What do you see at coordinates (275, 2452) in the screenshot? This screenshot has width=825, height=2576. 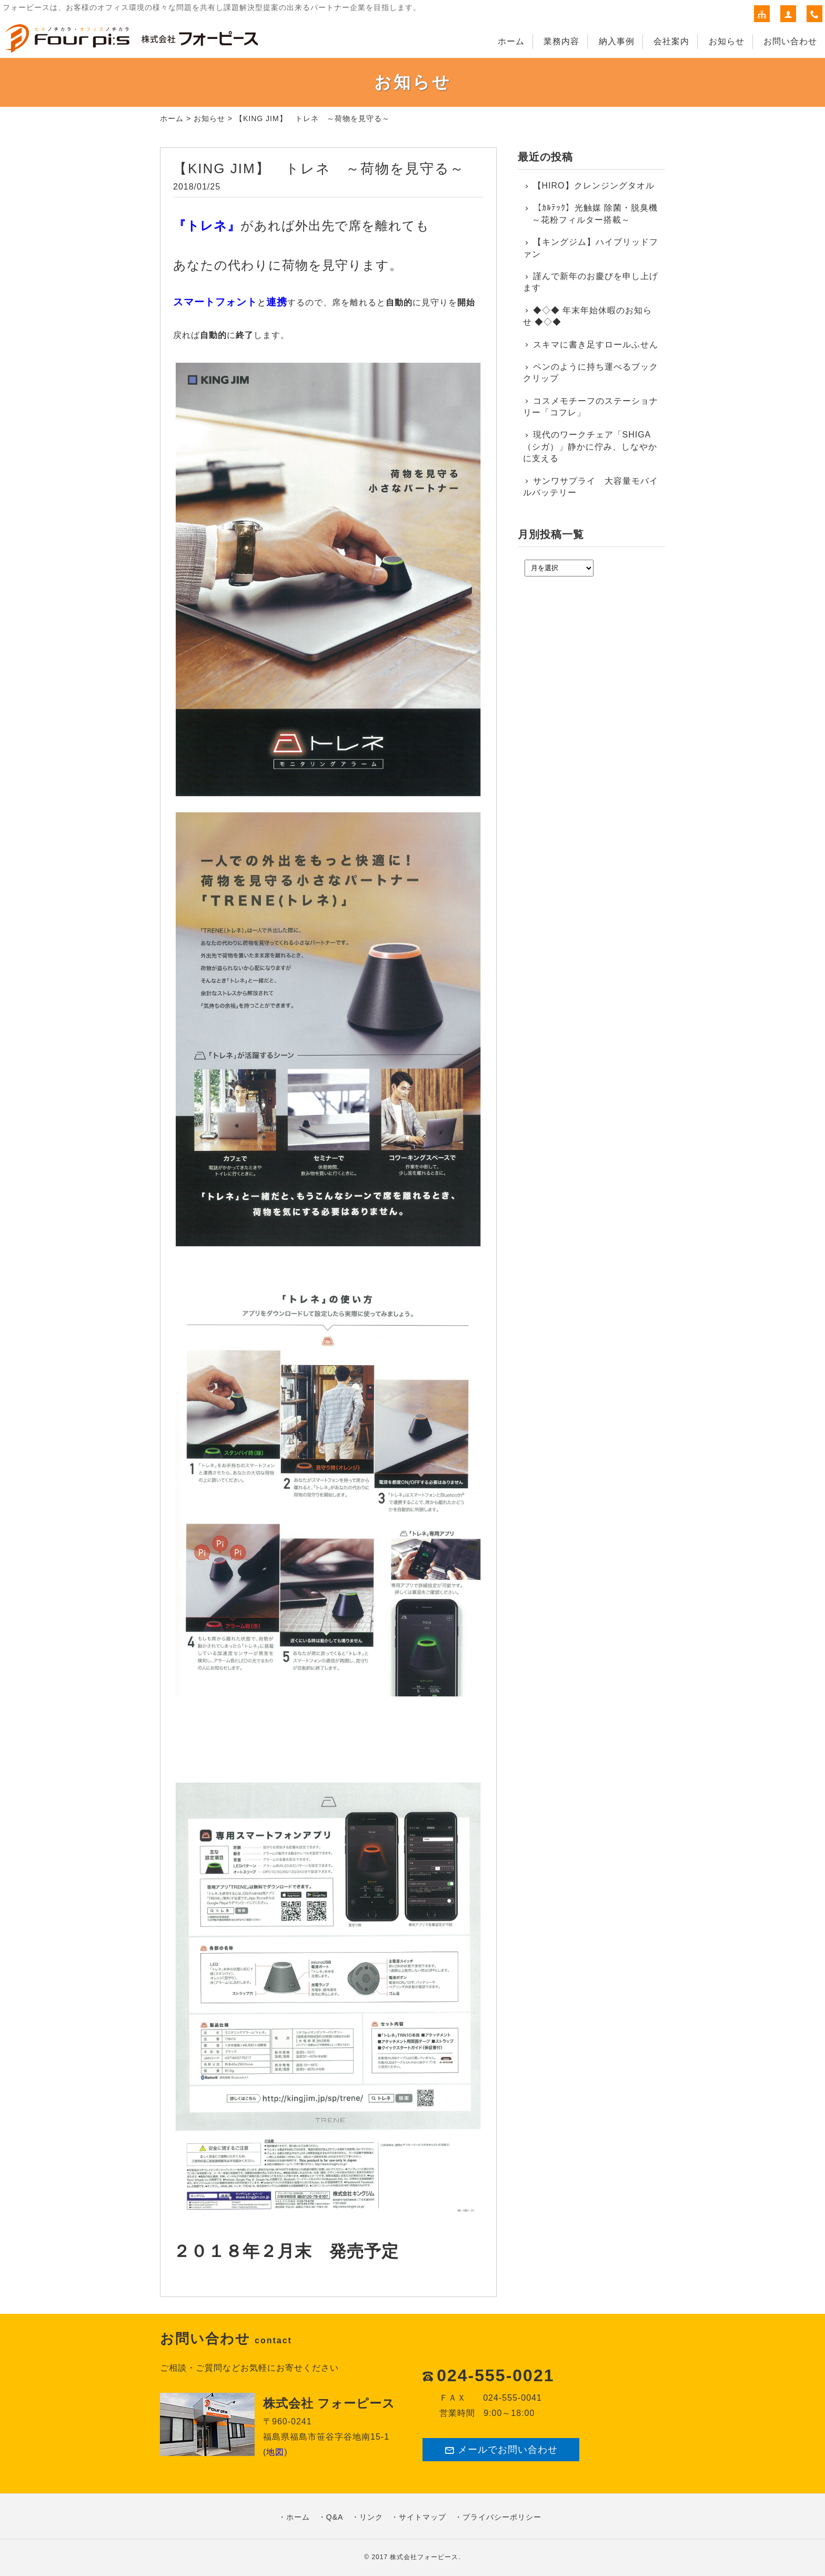 I see `地図` at bounding box center [275, 2452].